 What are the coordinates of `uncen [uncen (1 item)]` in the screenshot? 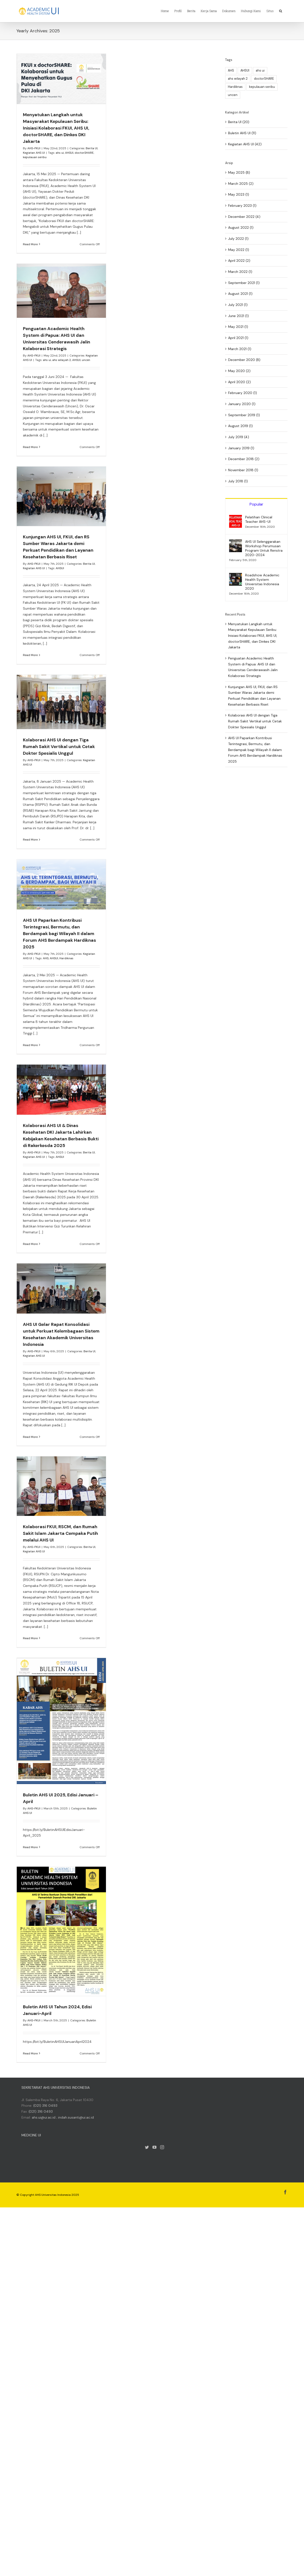 It's located at (232, 95).